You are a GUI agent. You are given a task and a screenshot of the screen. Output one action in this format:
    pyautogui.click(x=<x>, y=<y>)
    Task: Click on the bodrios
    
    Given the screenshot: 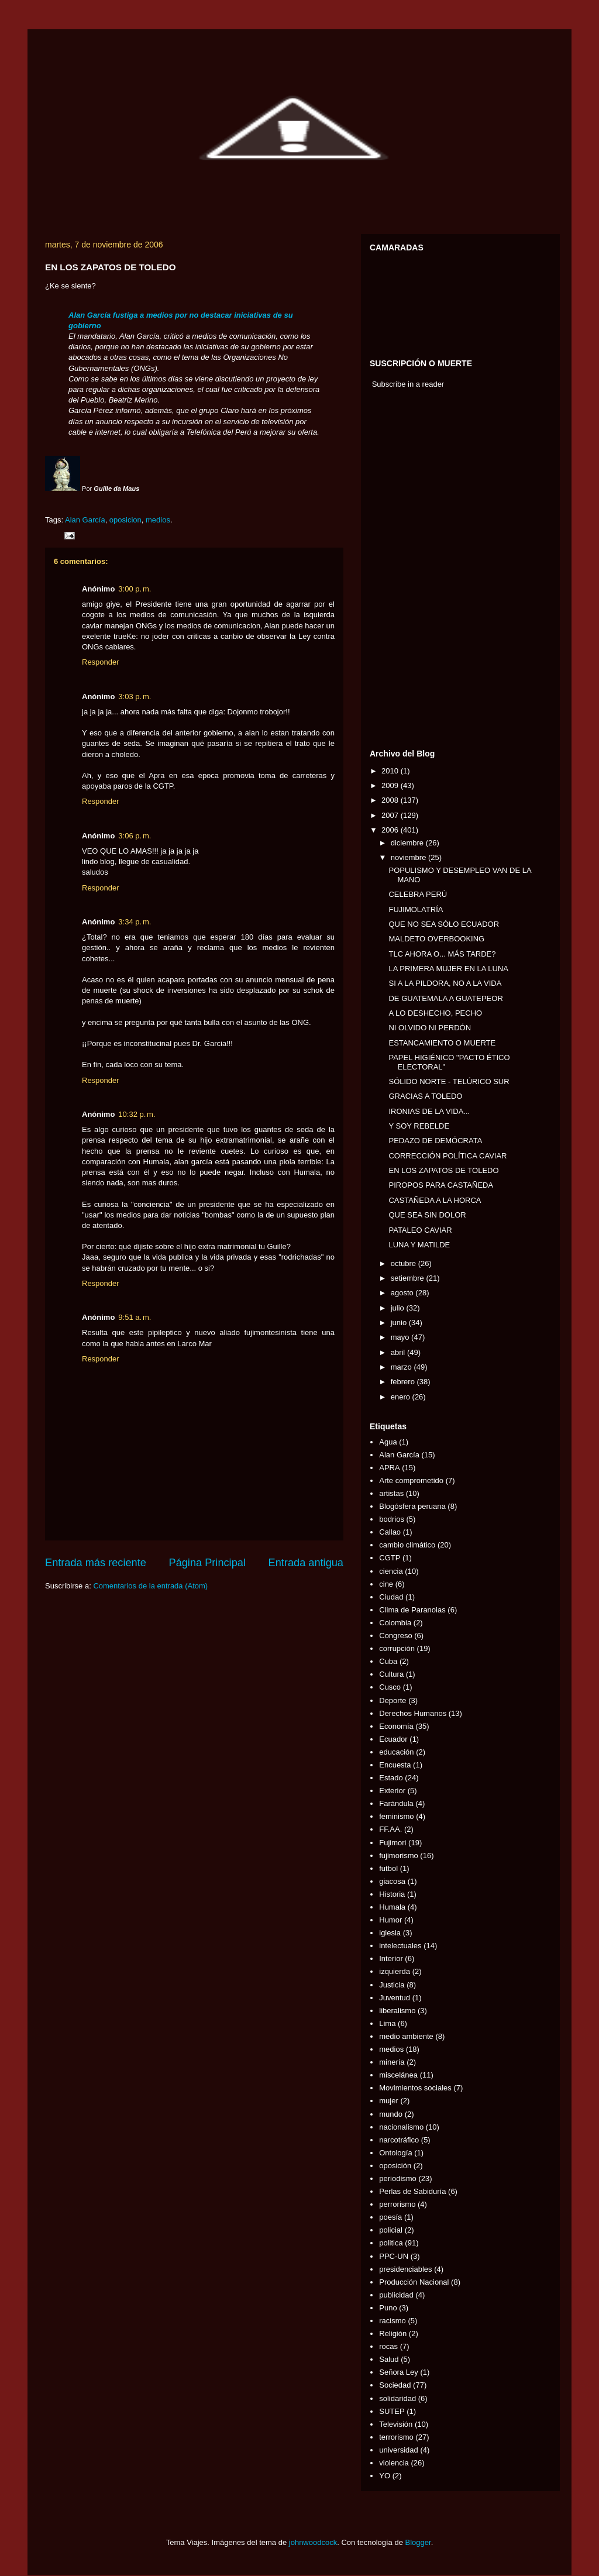 What is the action you would take?
    pyautogui.click(x=391, y=1519)
    